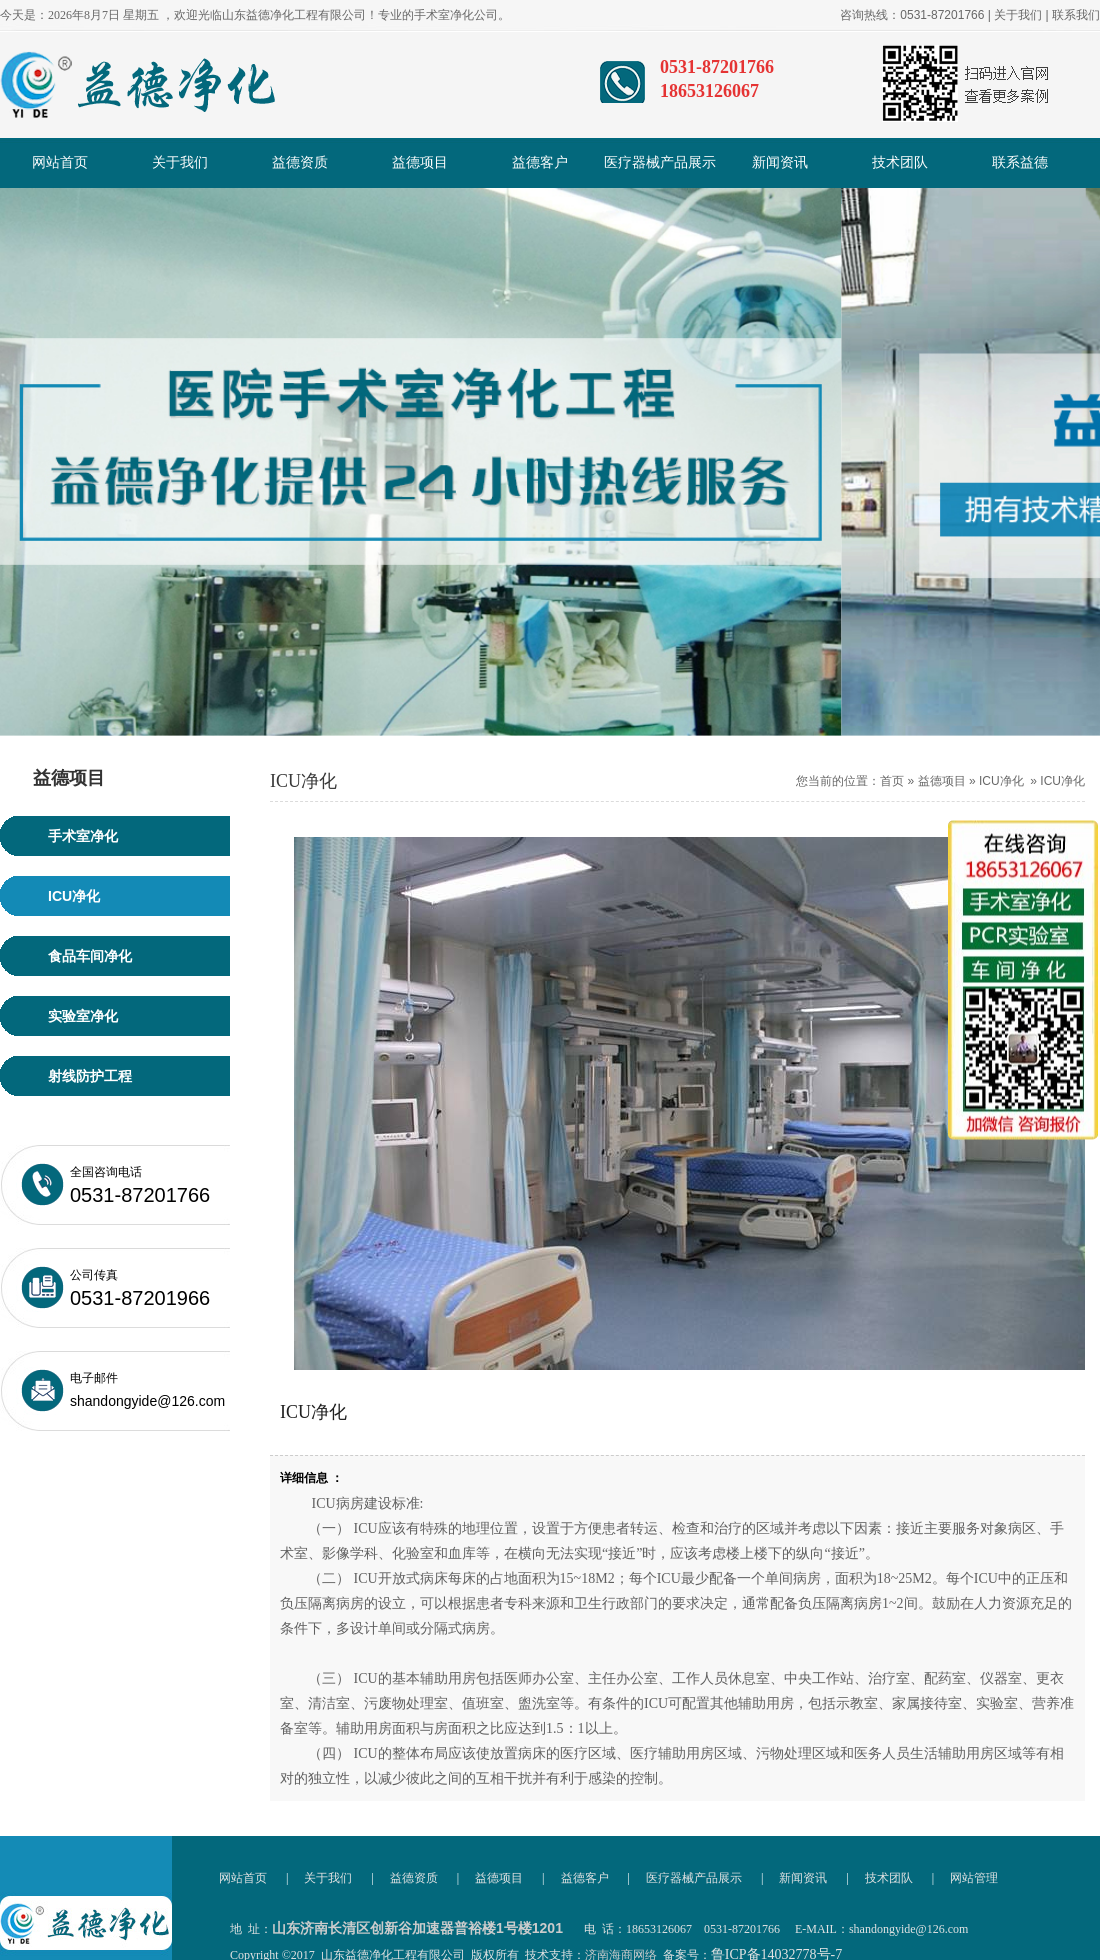  I want to click on 网站首页, so click(60, 162).